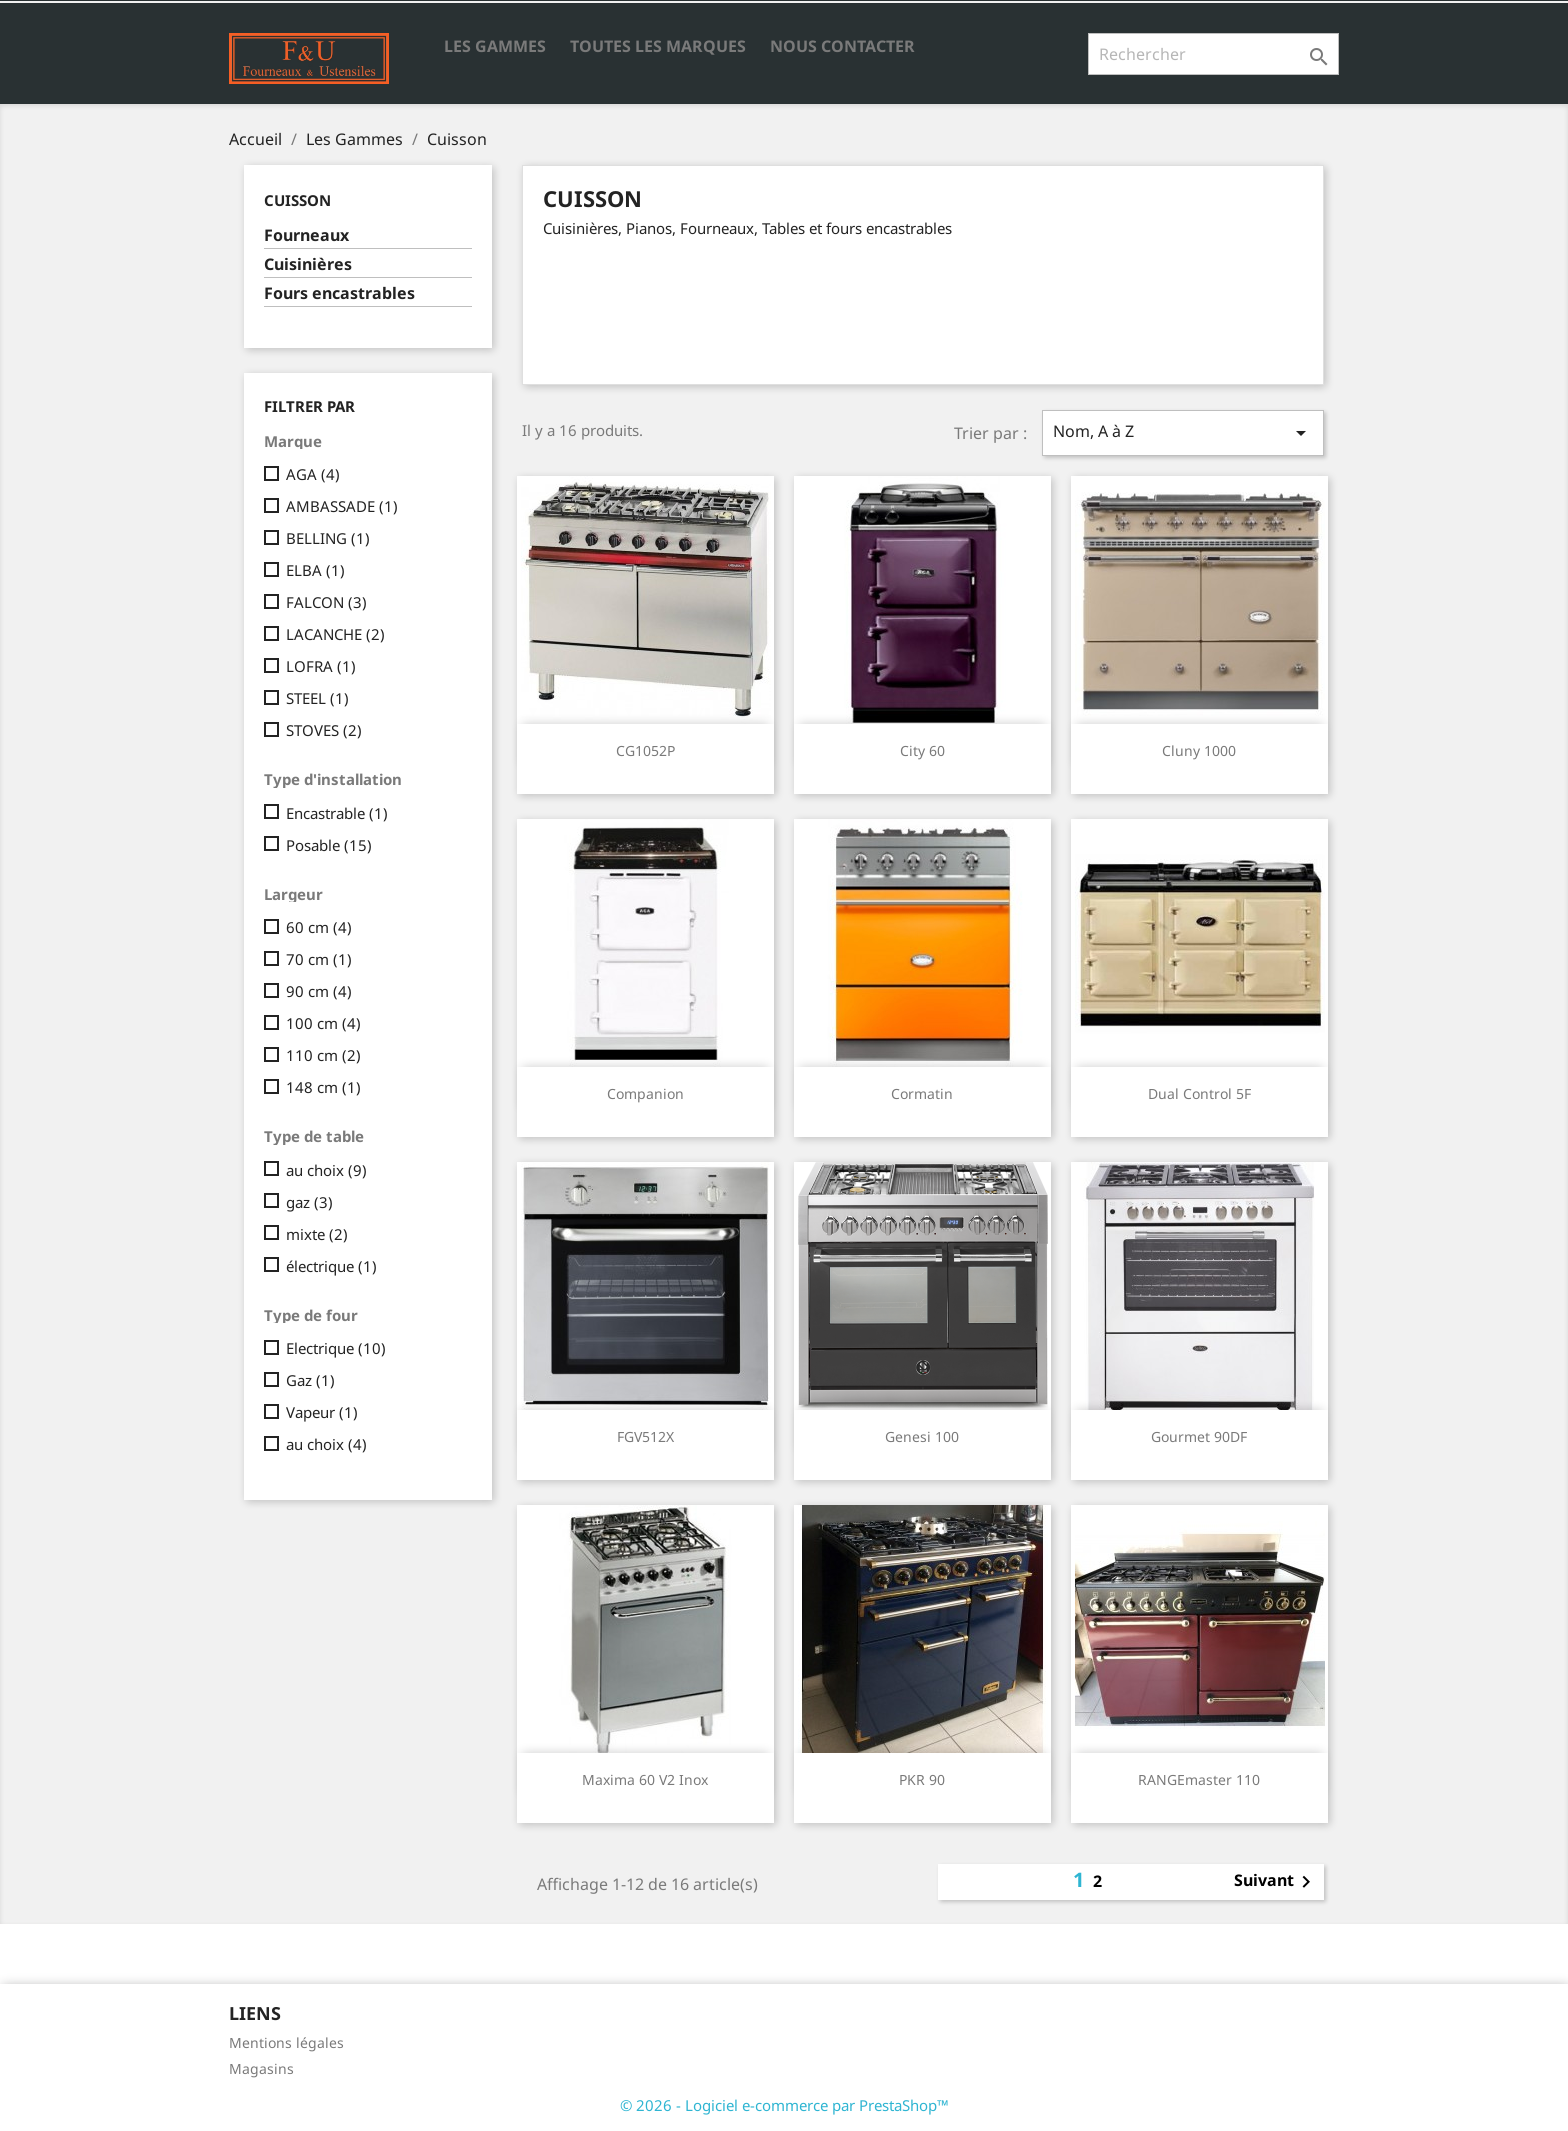  What do you see at coordinates (495, 46) in the screenshot?
I see `Les Gammes` at bounding box center [495, 46].